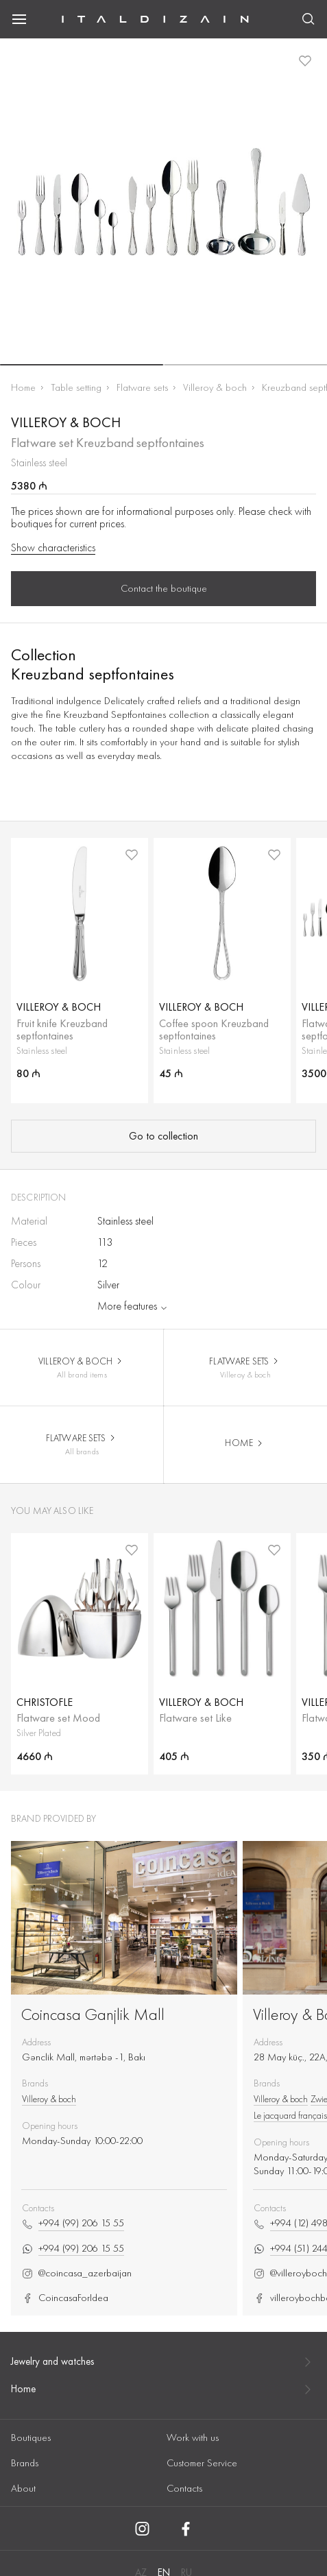 The width and height of the screenshot is (327, 2576). I want to click on Work with us, so click(193, 2437).